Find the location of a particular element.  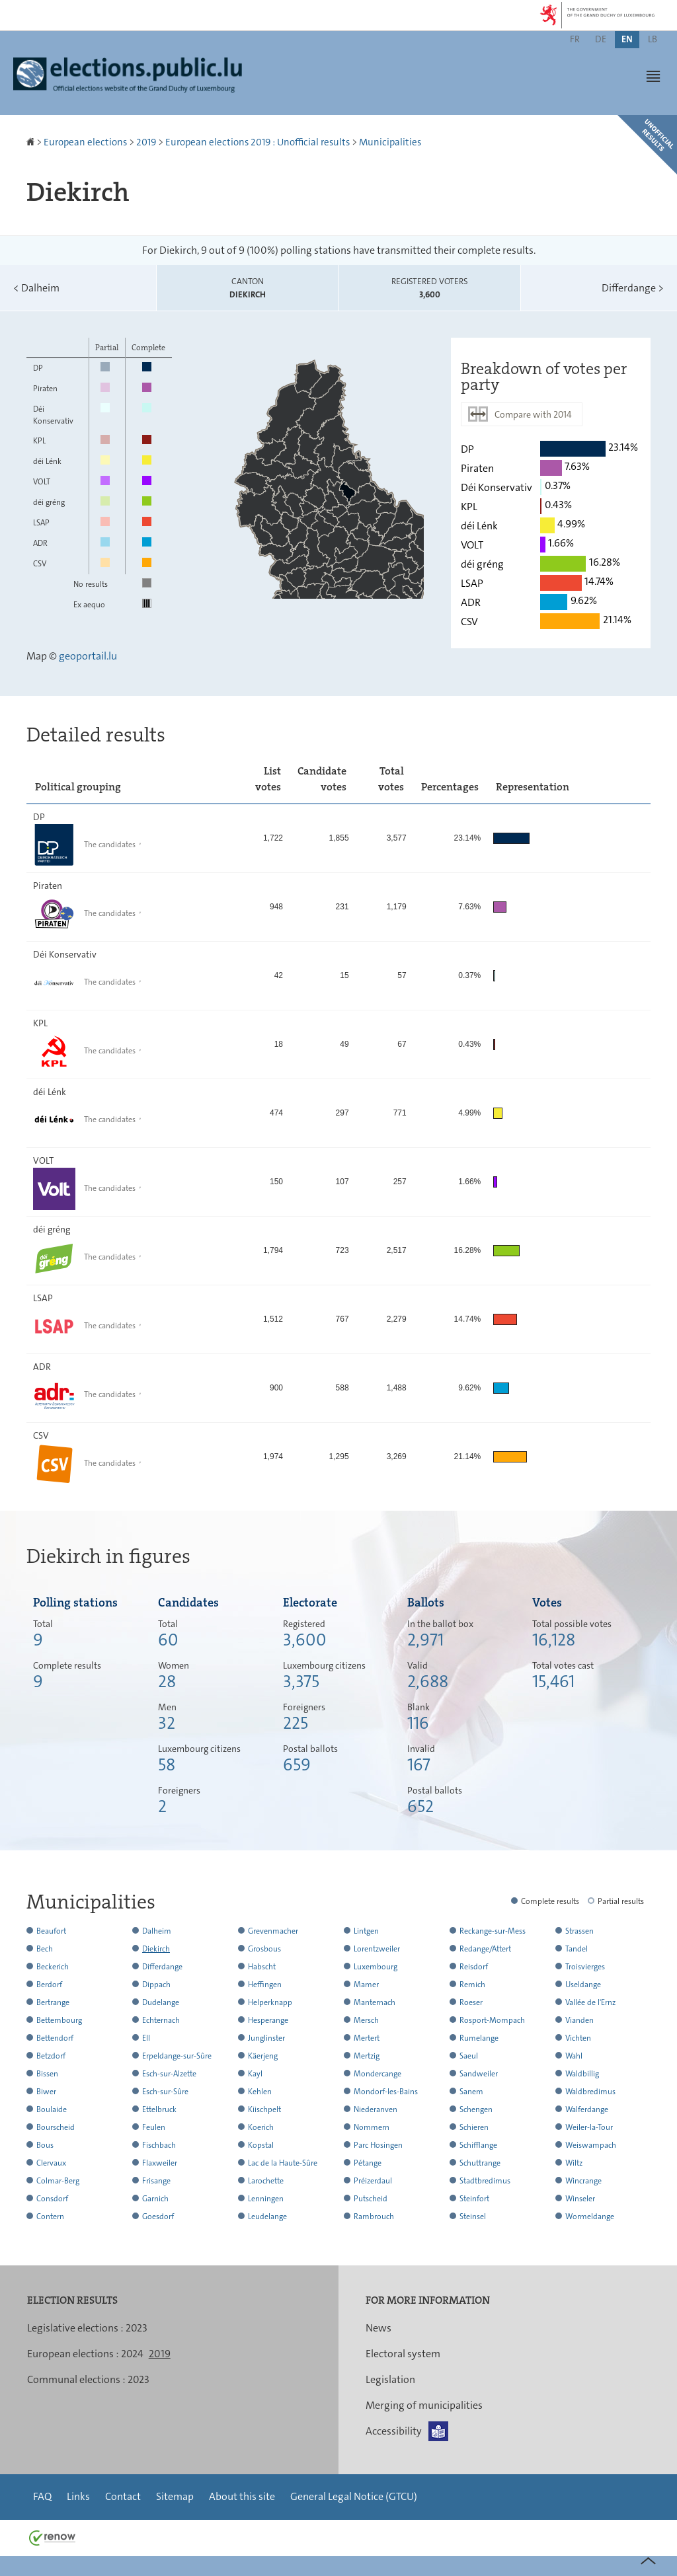

About this site is located at coordinates (242, 2496).